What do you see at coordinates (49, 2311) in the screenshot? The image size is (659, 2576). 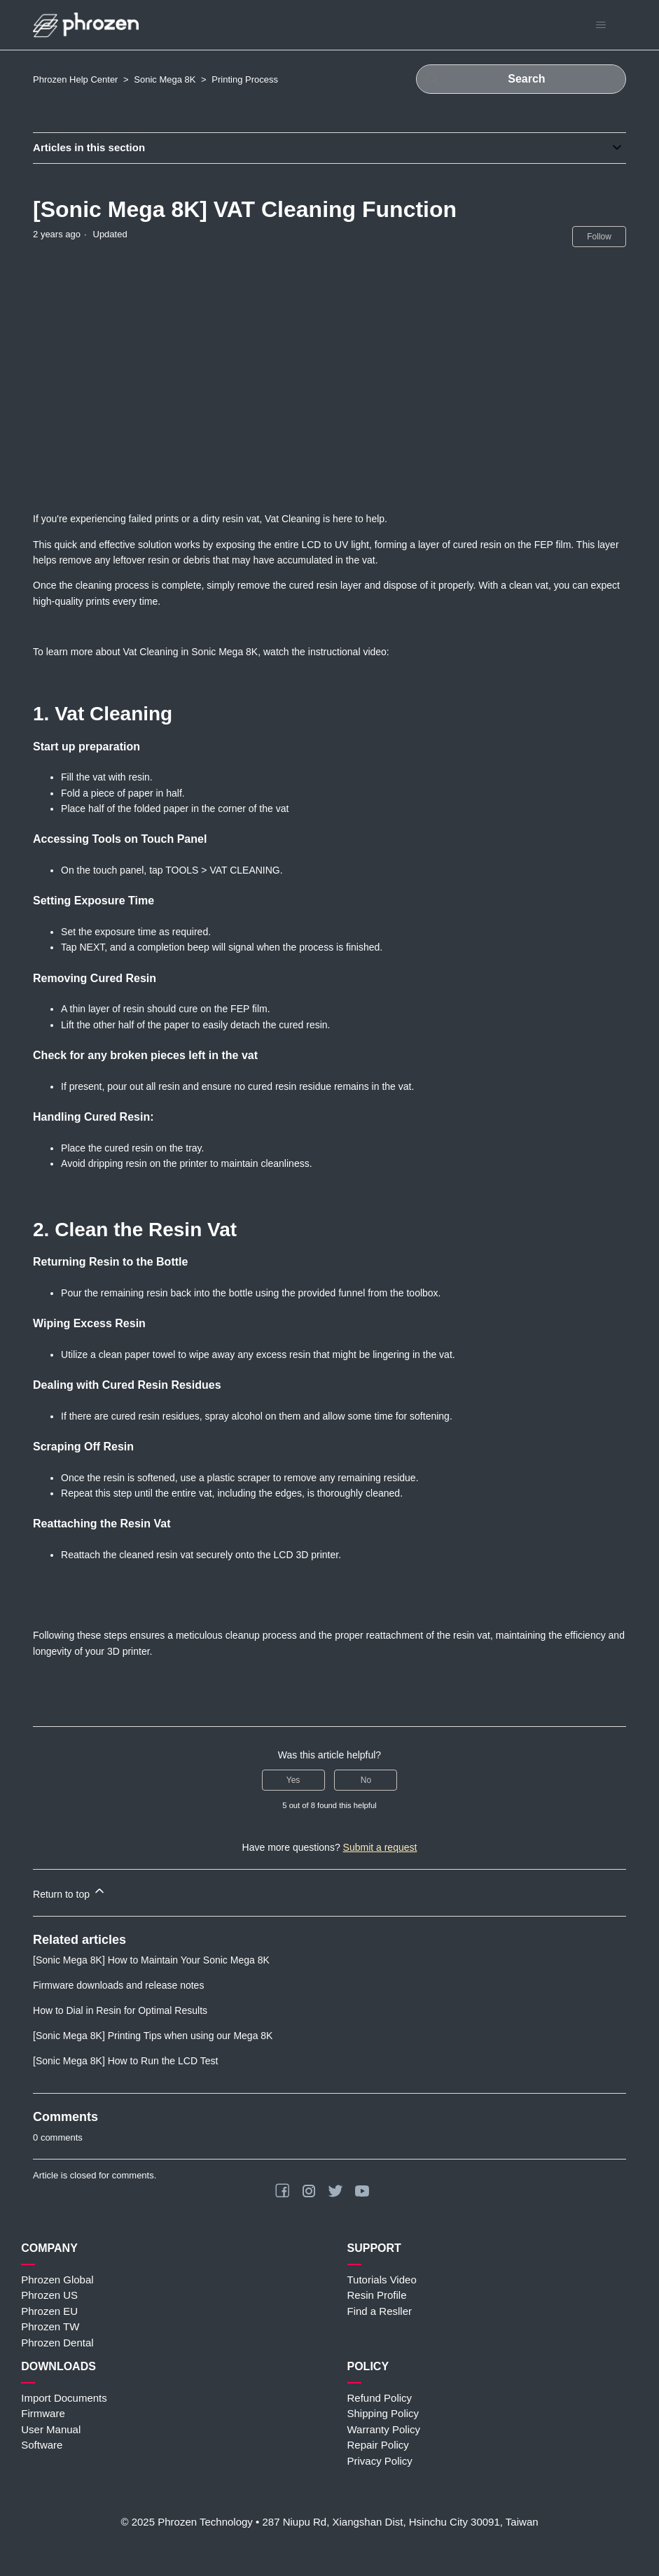 I see `Phrozen EU` at bounding box center [49, 2311].